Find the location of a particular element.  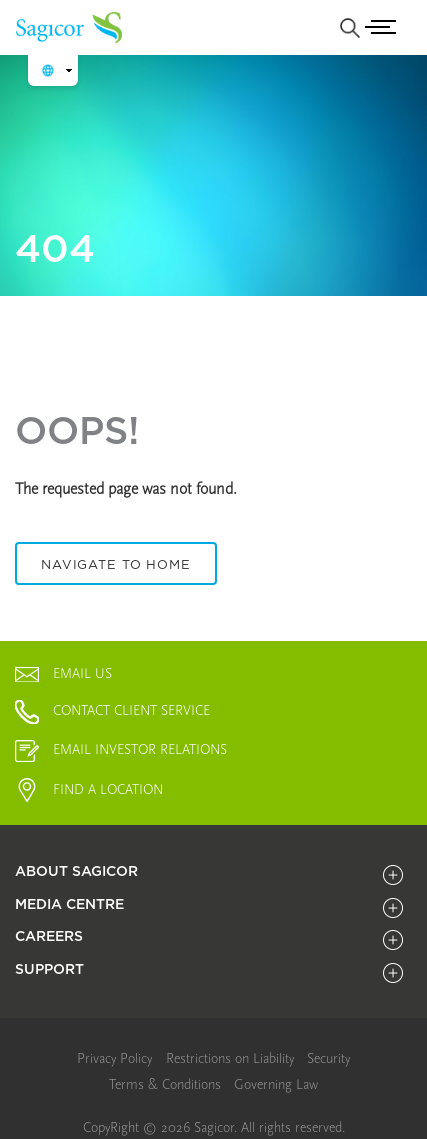

About Sagicor [title] is located at coordinates (76, 871).